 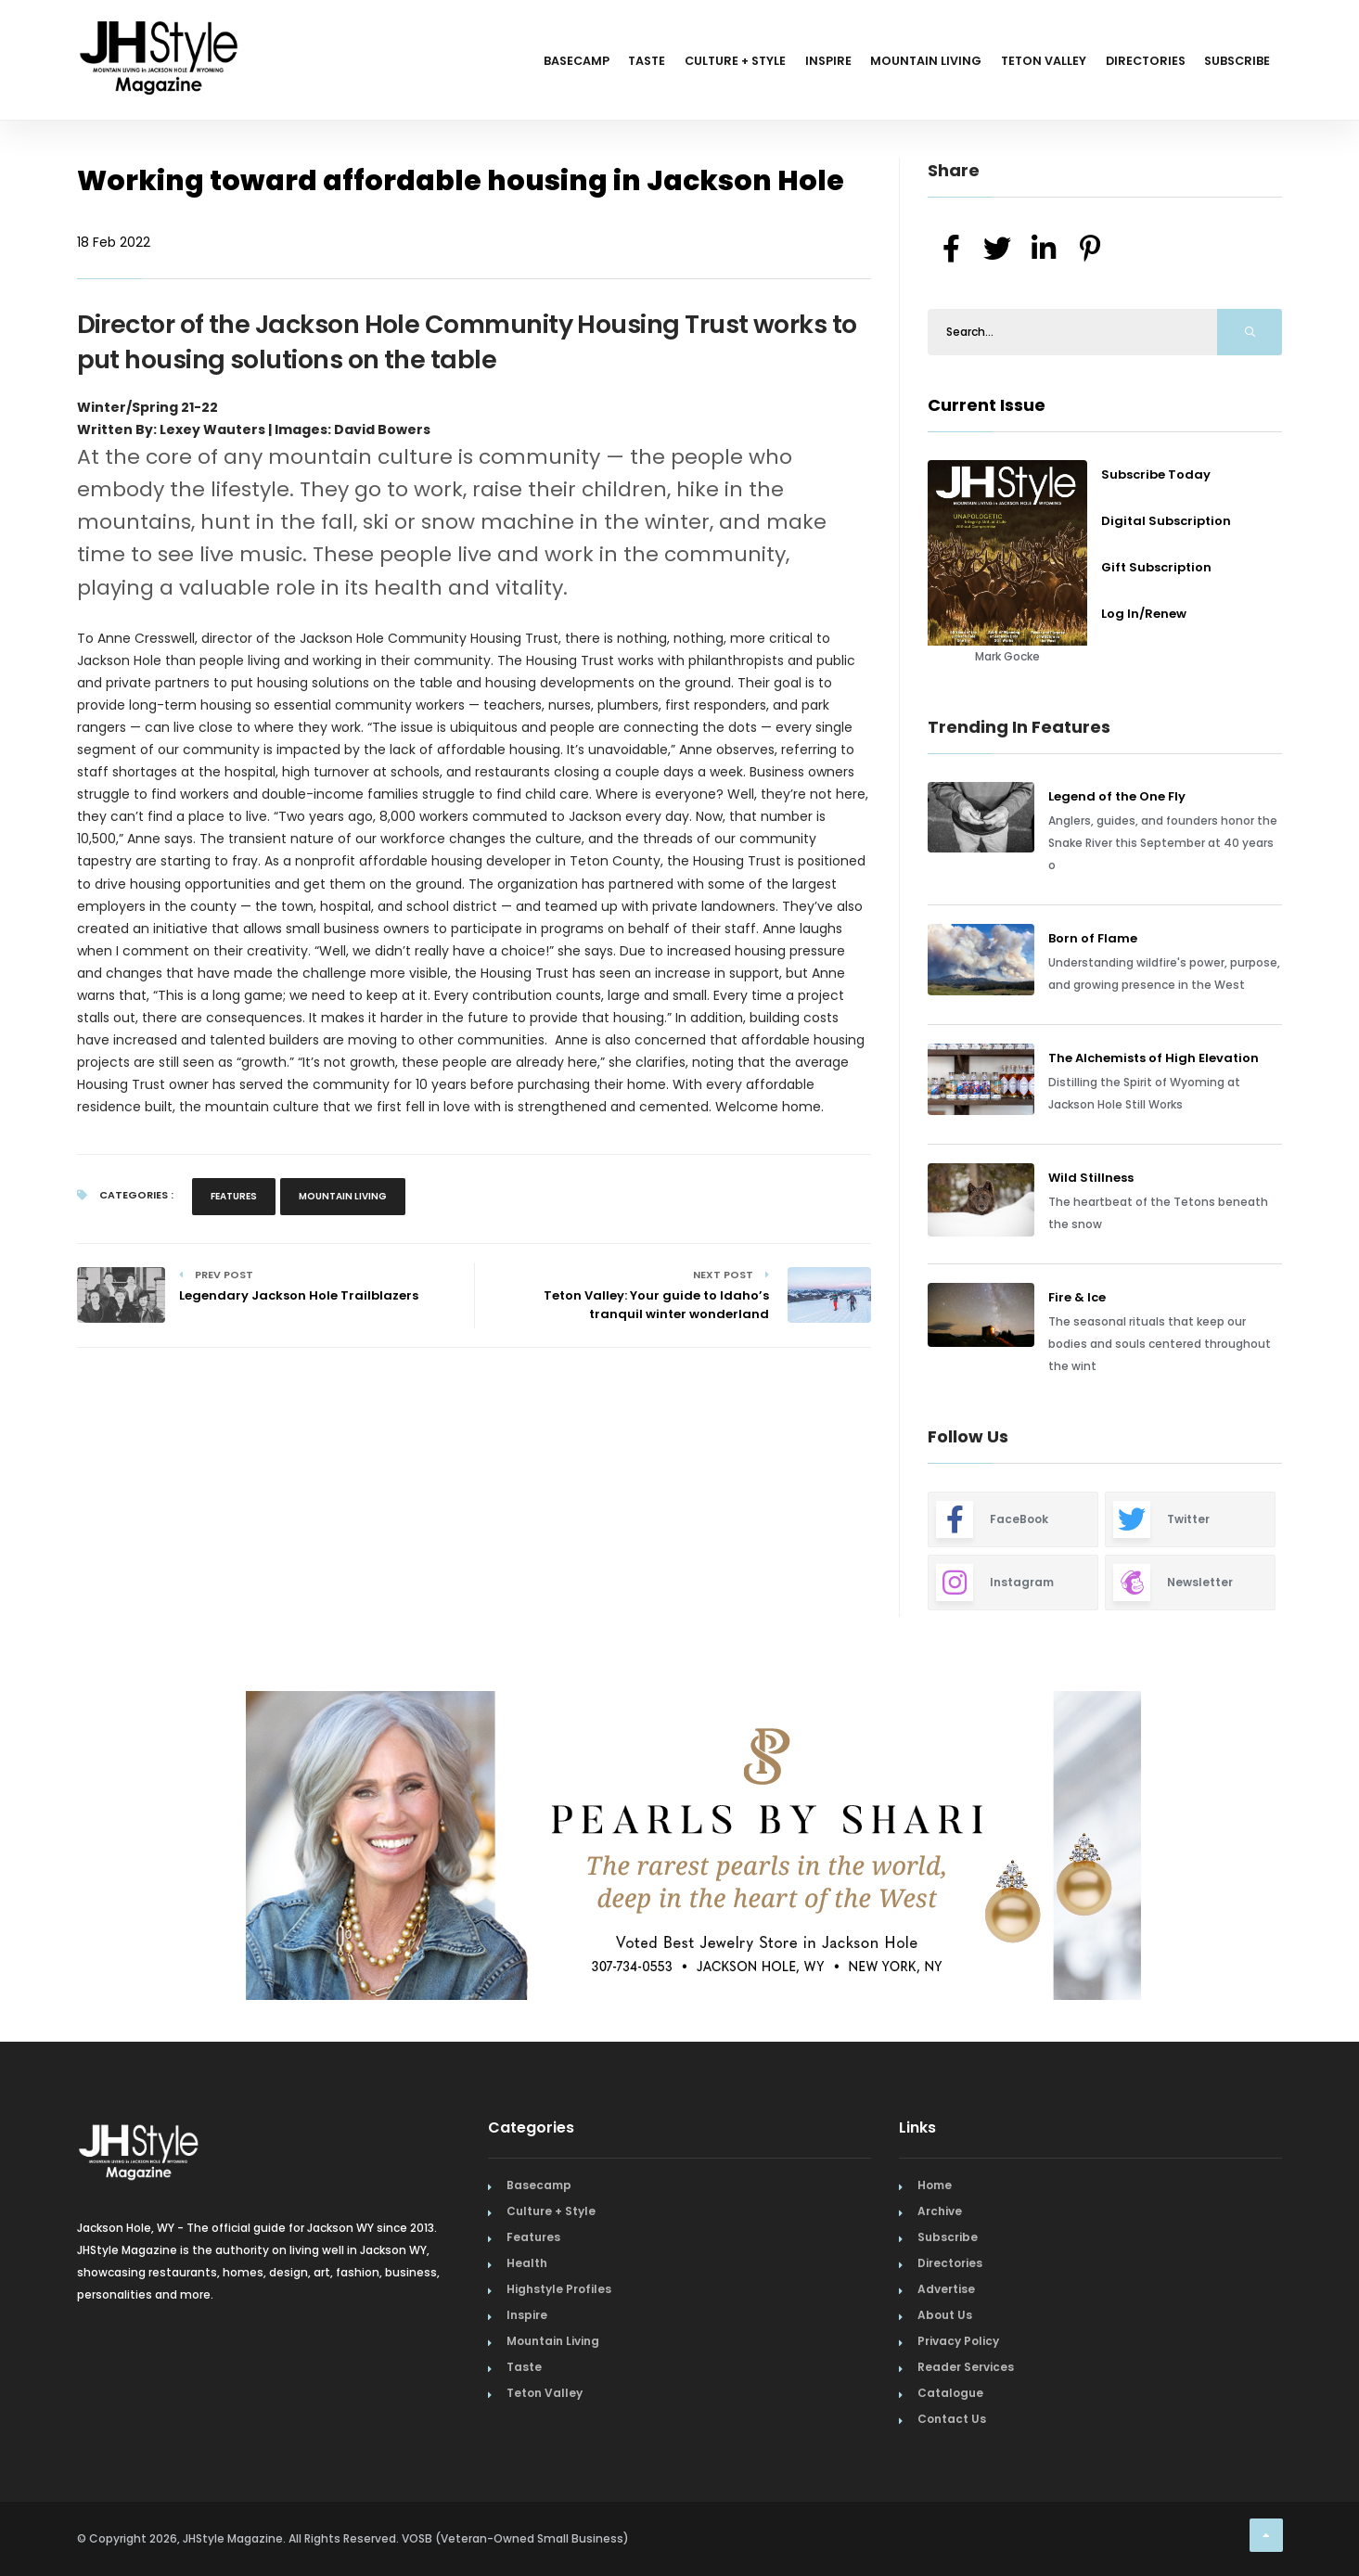 I want to click on [Home Page], so click(x=160, y=32).